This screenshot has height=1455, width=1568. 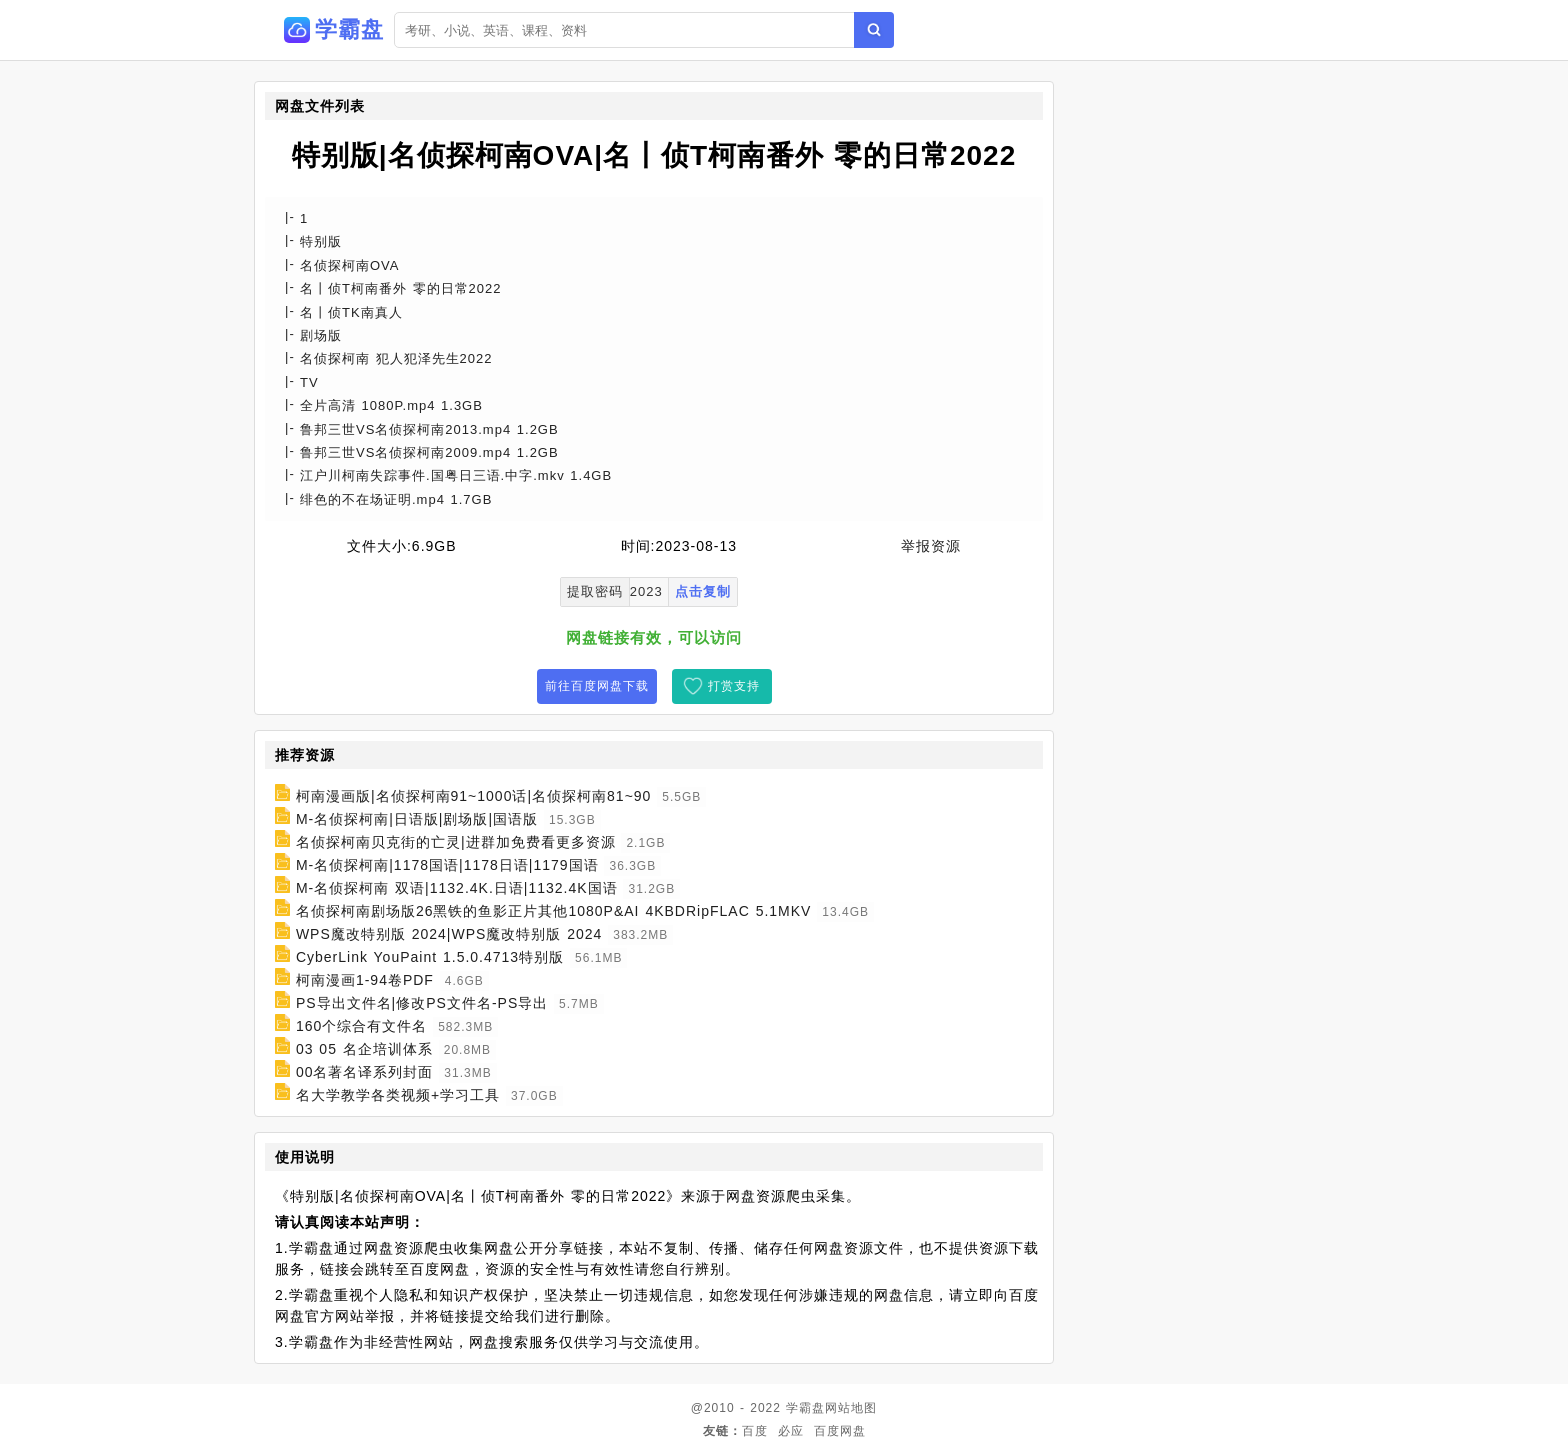 What do you see at coordinates (417, 819) in the screenshot?
I see `M-名侦探柯南|日语版|剧场版|国语版` at bounding box center [417, 819].